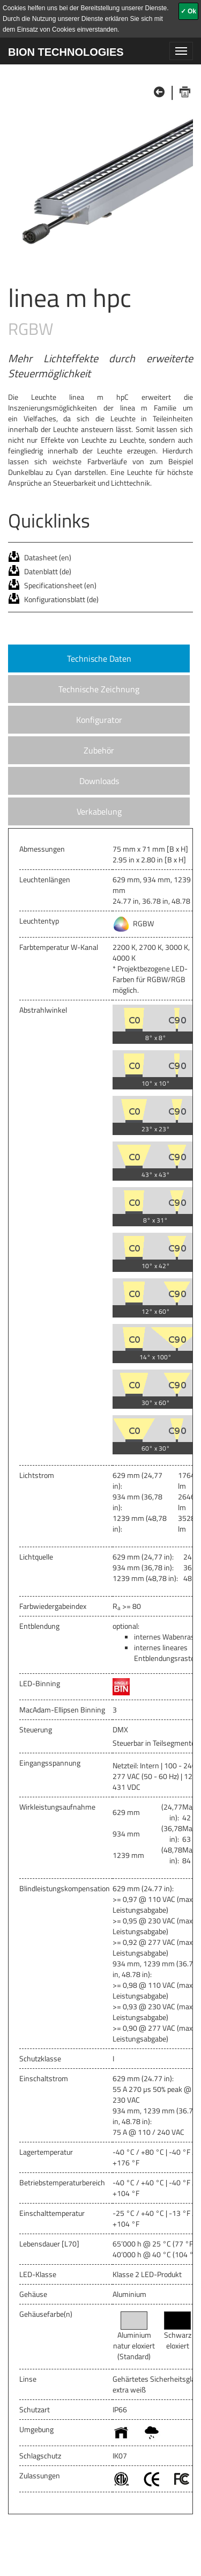 This screenshot has height=2576, width=201. What do you see at coordinates (99, 780) in the screenshot?
I see `Downloads` at bounding box center [99, 780].